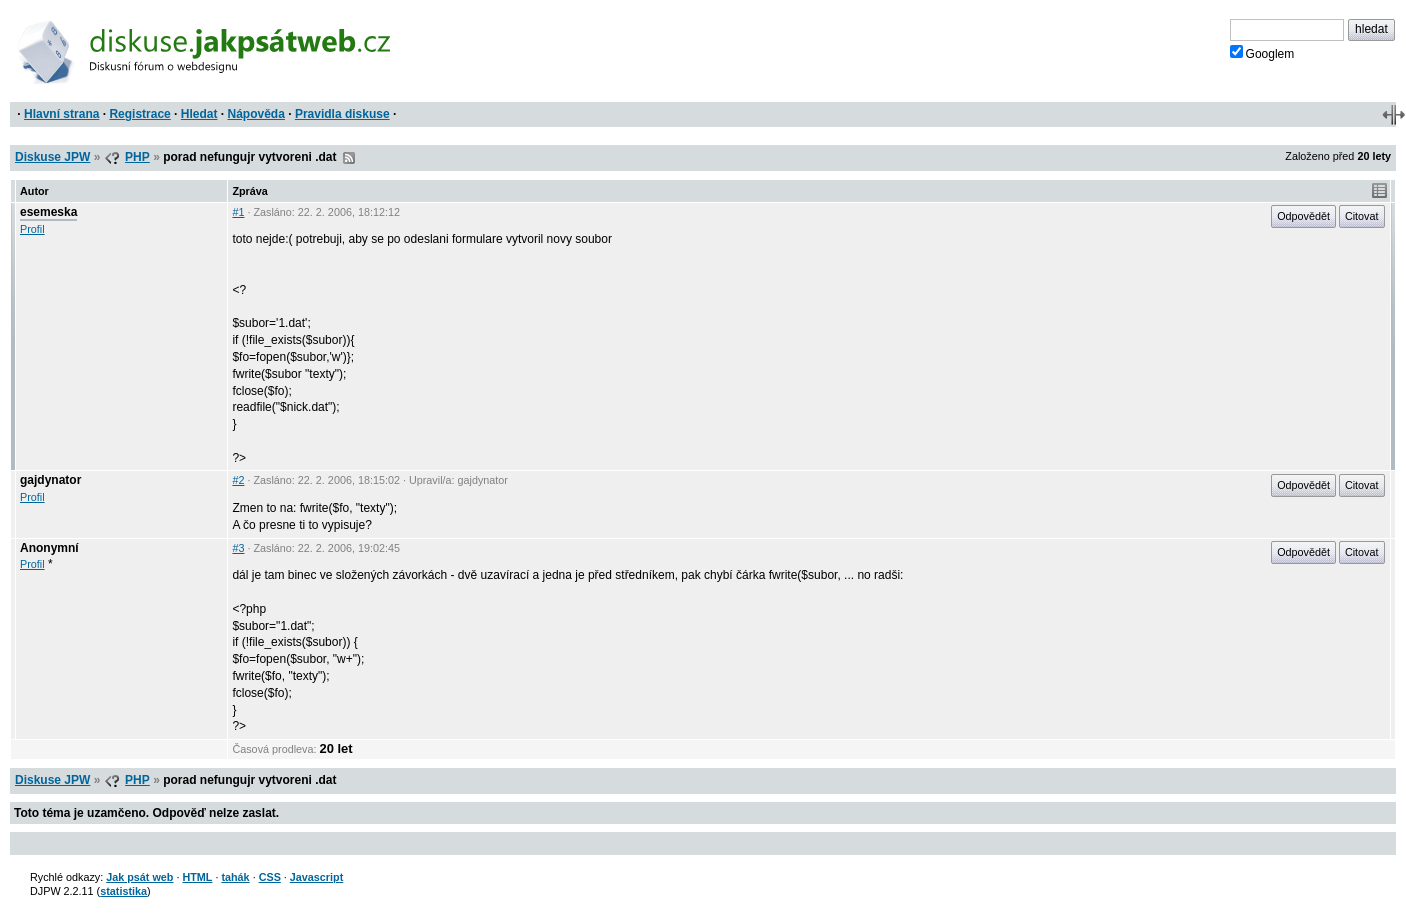 This screenshot has width=1406, height=916. Describe the element at coordinates (1262, 53) in the screenshot. I see `Googlem` at that location.